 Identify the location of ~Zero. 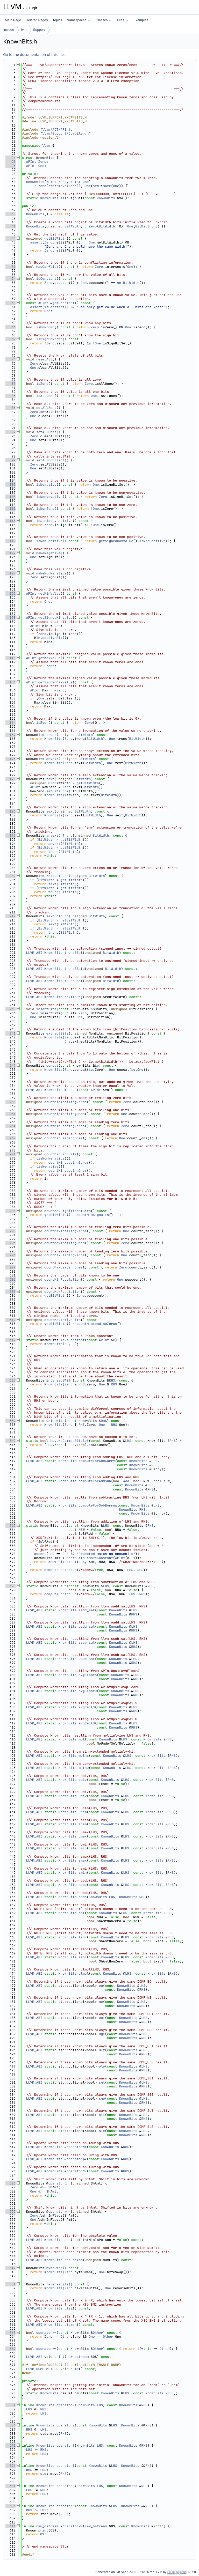
(49, 666).